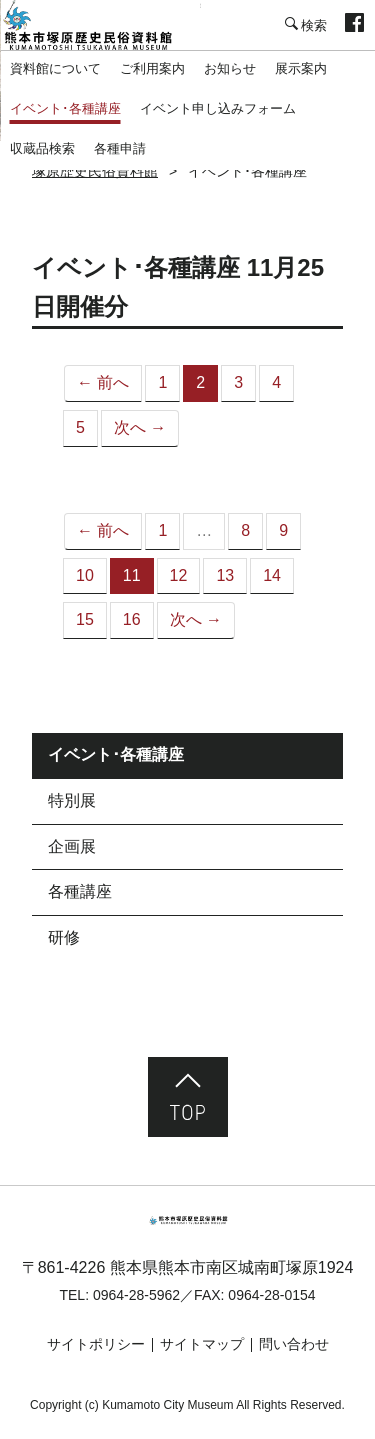 Image resolution: width=375 pixels, height=1439 pixels. What do you see at coordinates (354, 25) in the screenshot?
I see `facebook` at bounding box center [354, 25].